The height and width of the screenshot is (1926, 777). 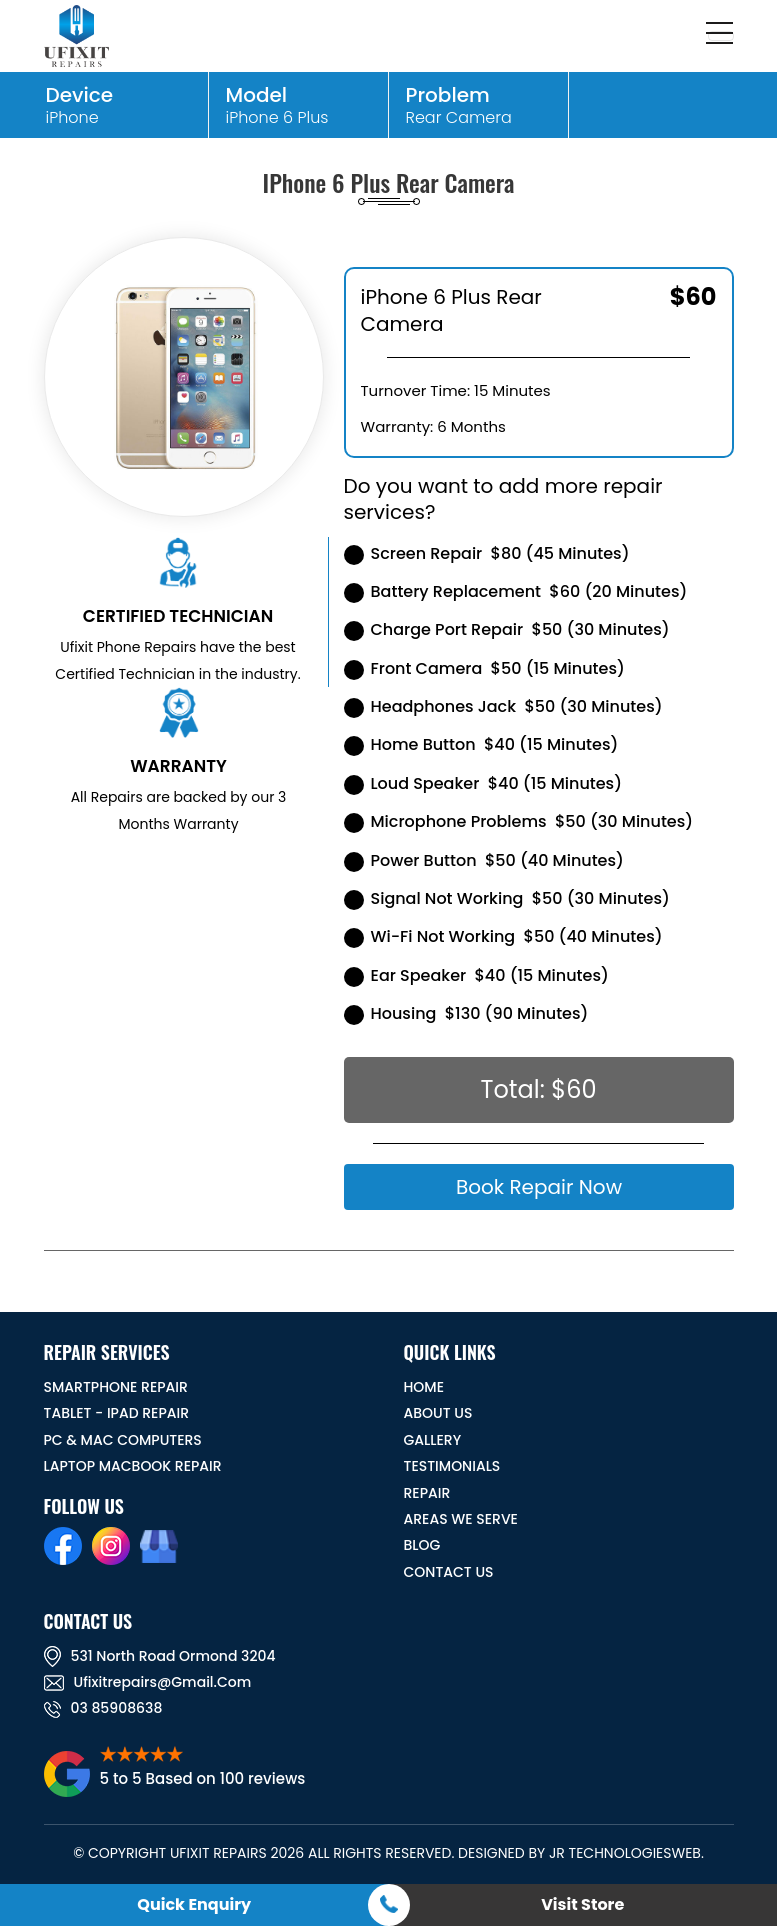 What do you see at coordinates (538, 1187) in the screenshot?
I see `Book Repair Now` at bounding box center [538, 1187].